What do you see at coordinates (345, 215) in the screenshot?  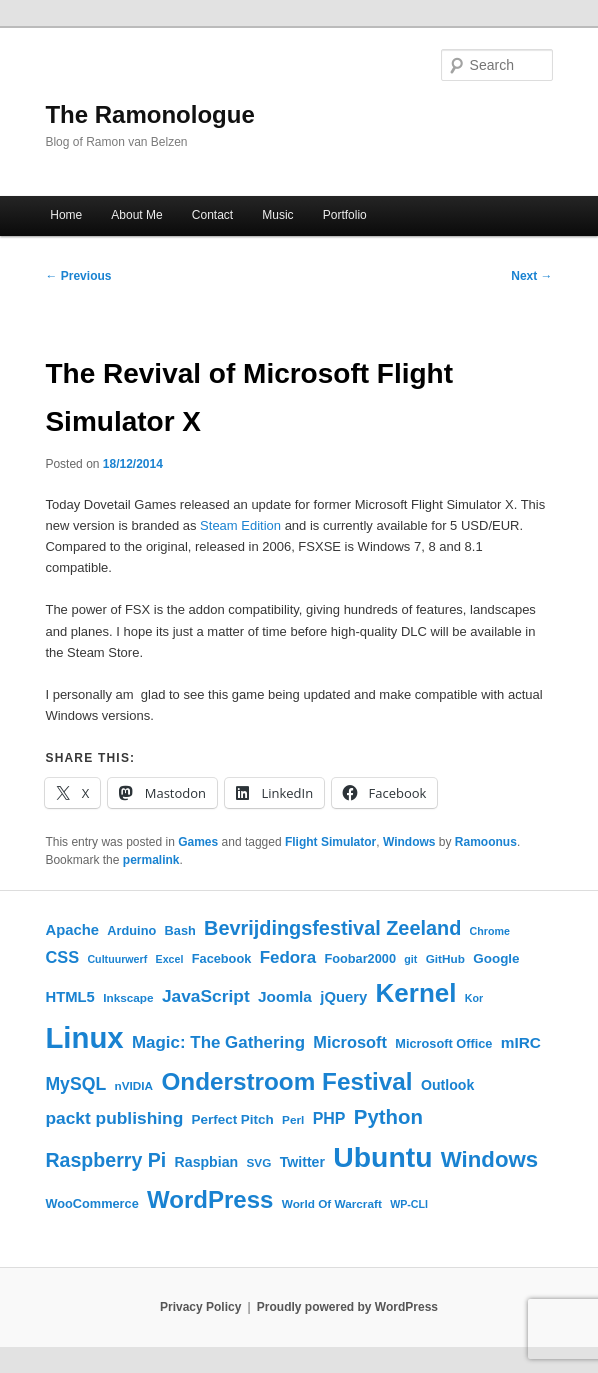 I see `Portfolio` at bounding box center [345, 215].